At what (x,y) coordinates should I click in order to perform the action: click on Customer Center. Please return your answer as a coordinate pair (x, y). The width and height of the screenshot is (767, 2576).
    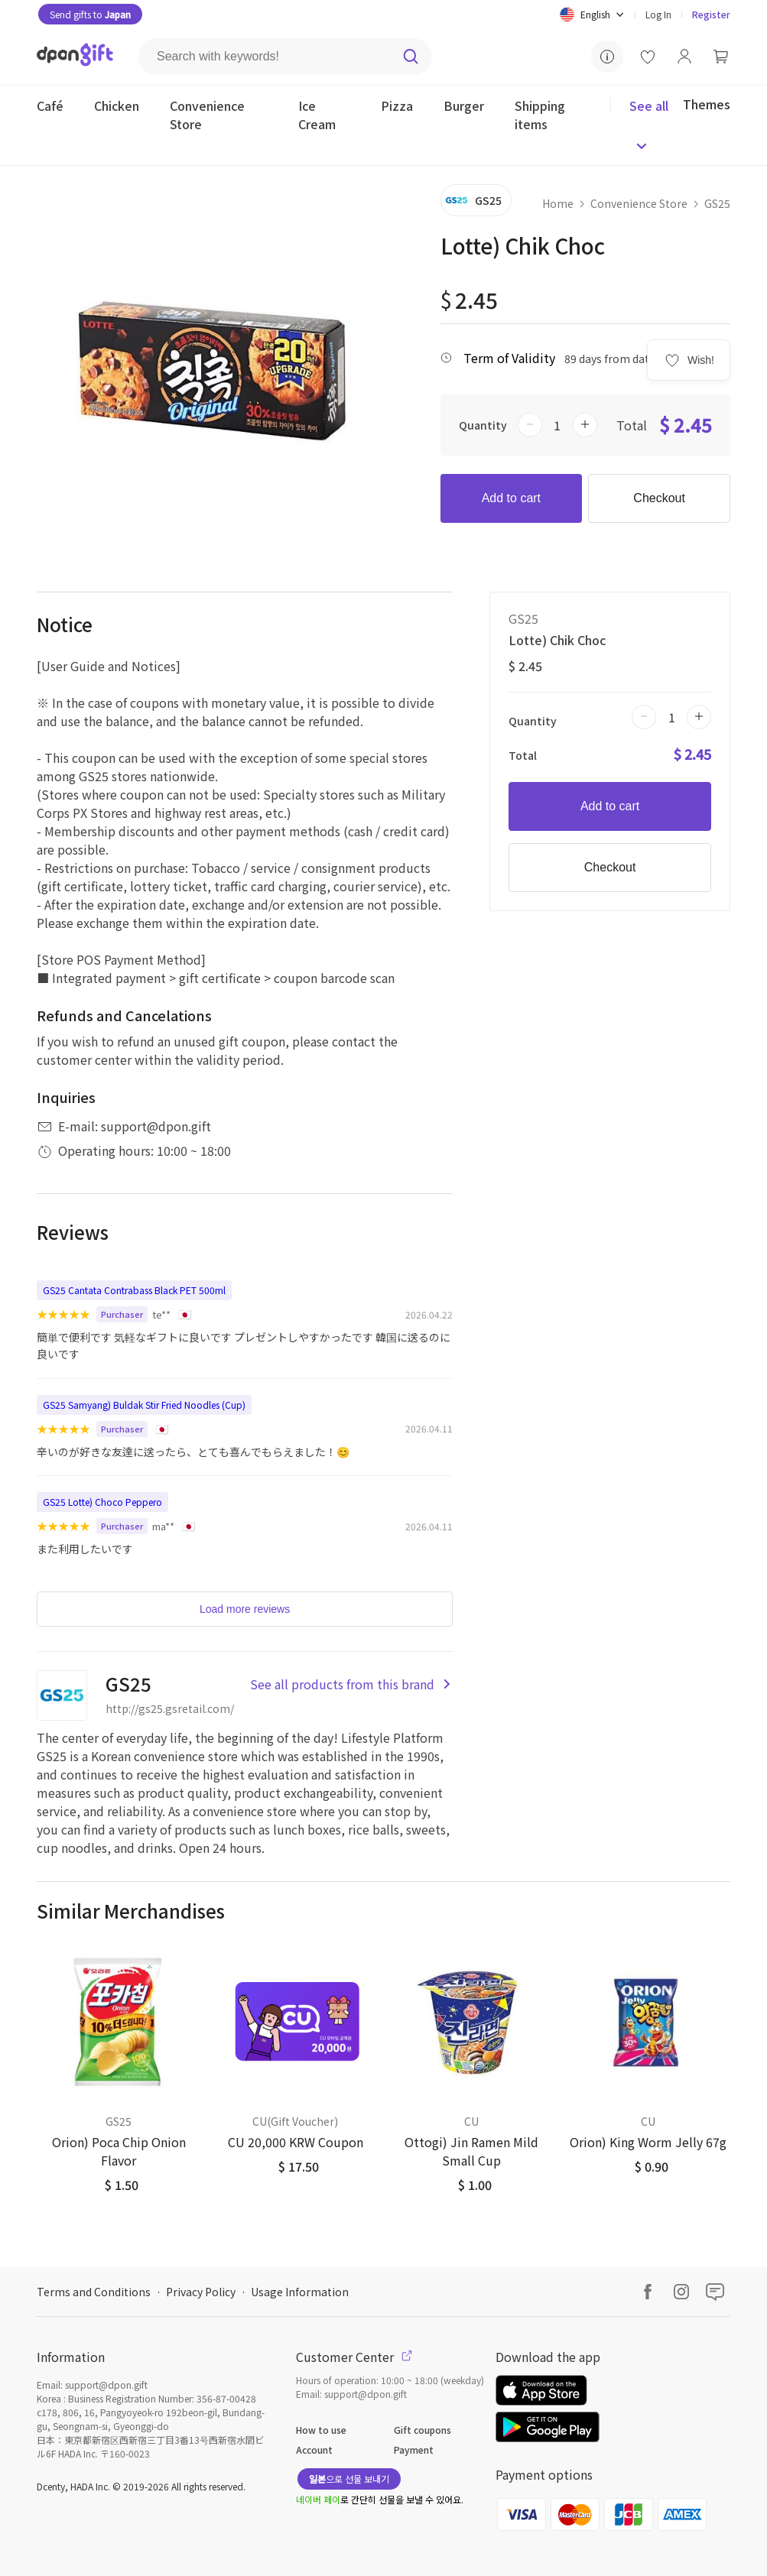
    Looking at the image, I should click on (354, 2356).